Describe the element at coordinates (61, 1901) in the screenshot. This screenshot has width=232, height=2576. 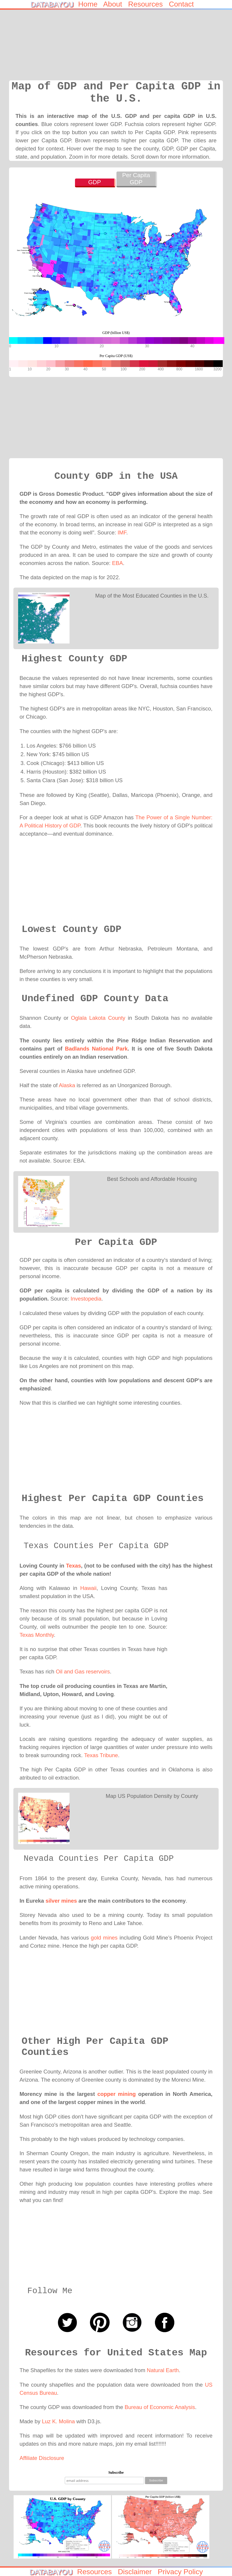
I see `silver mines` at that location.